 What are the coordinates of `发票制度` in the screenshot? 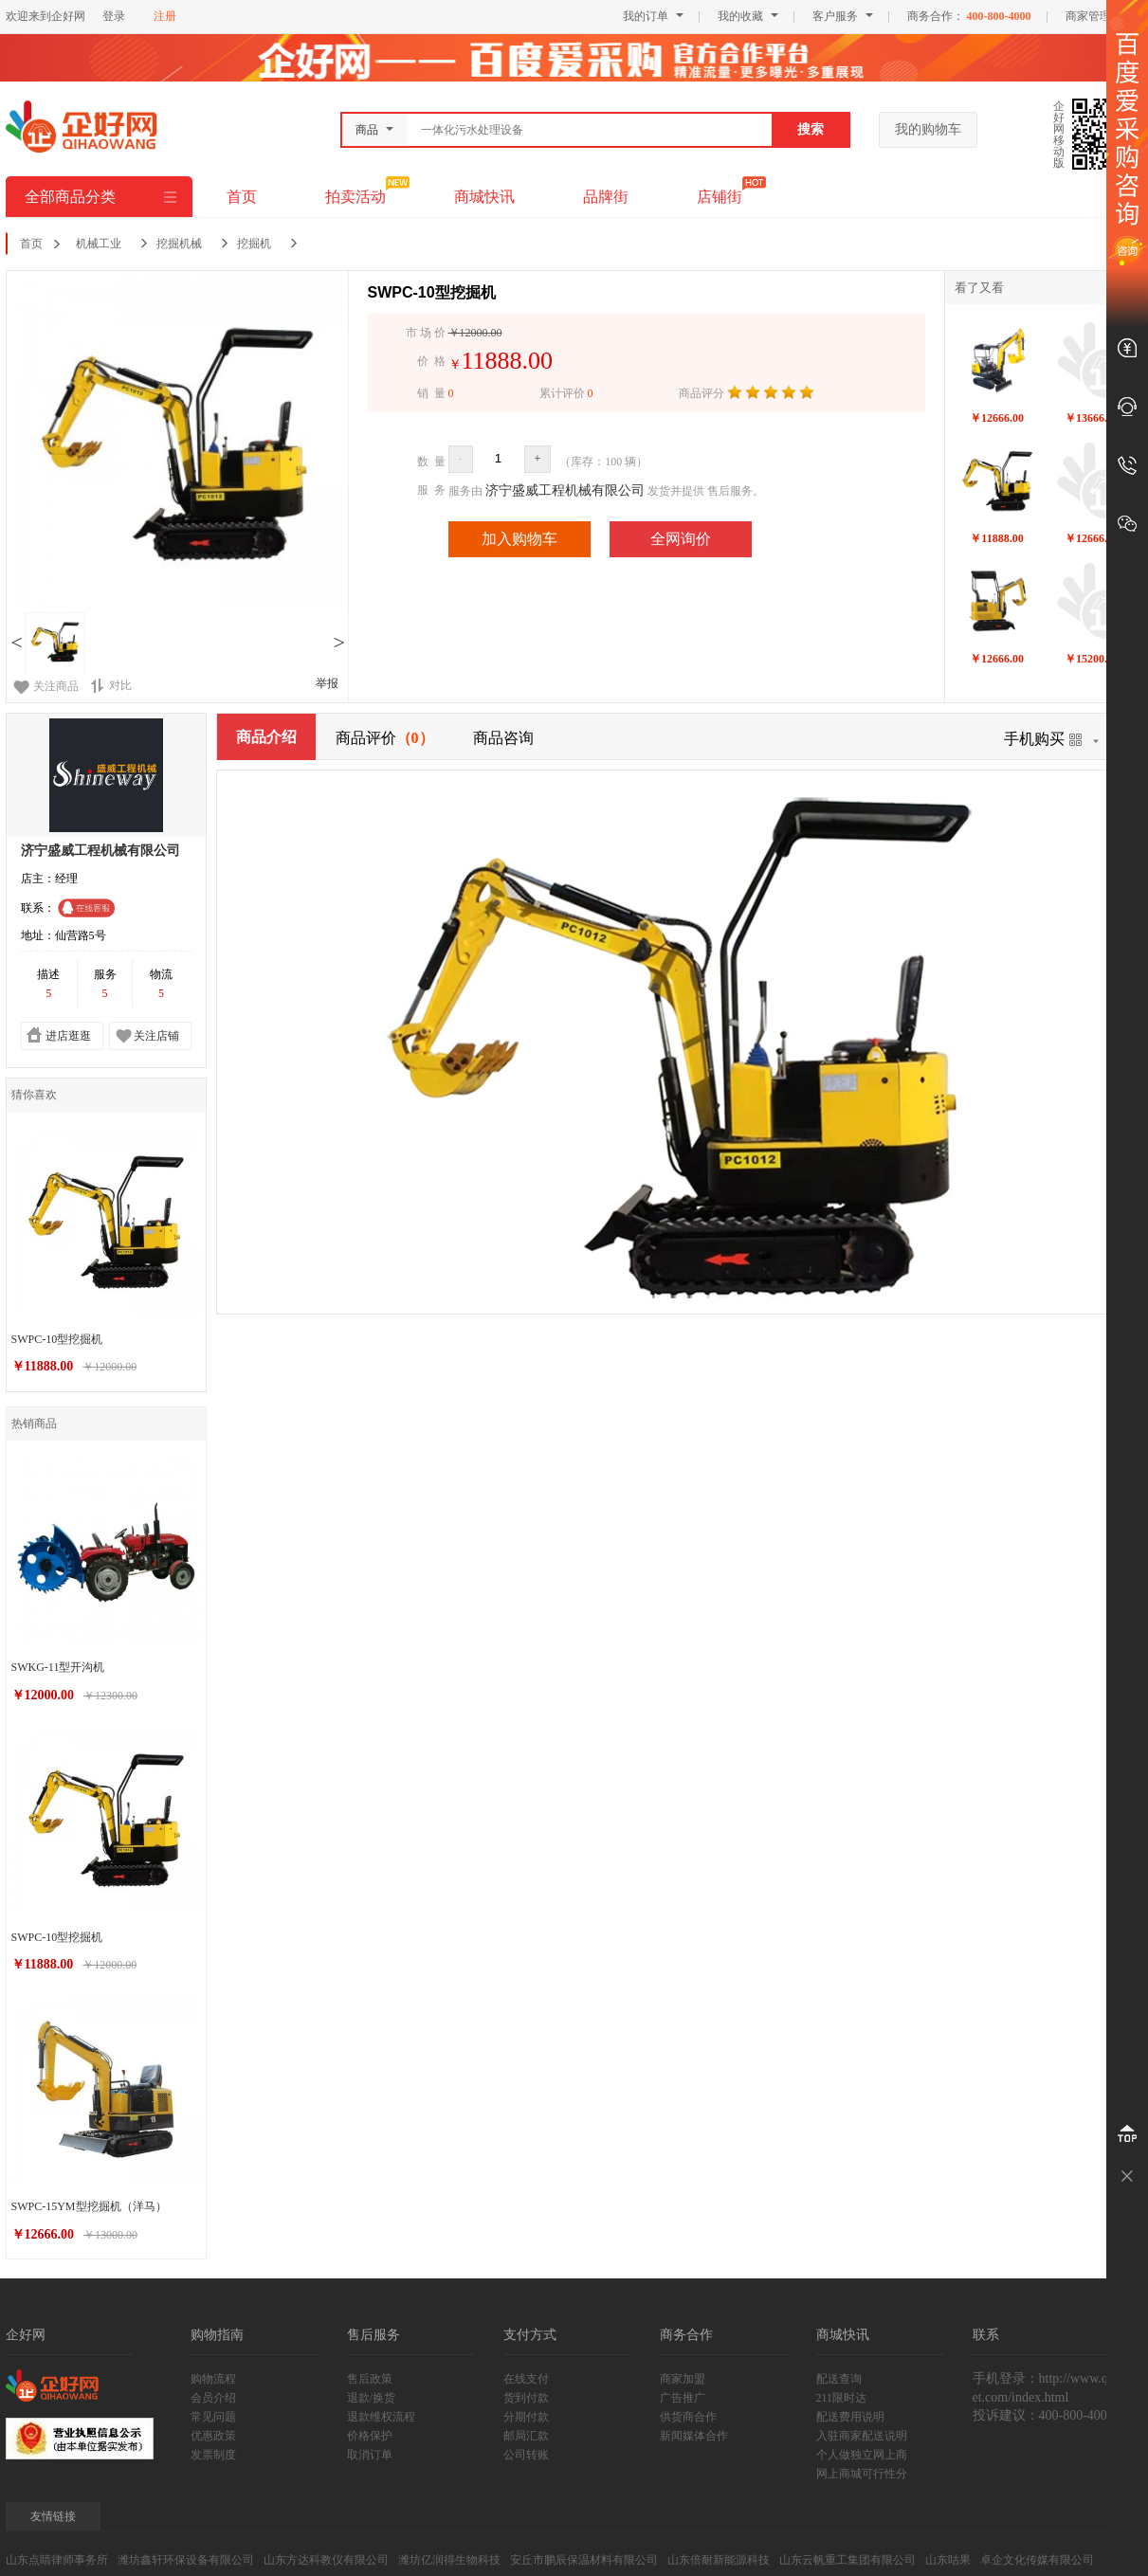 It's located at (213, 2454).